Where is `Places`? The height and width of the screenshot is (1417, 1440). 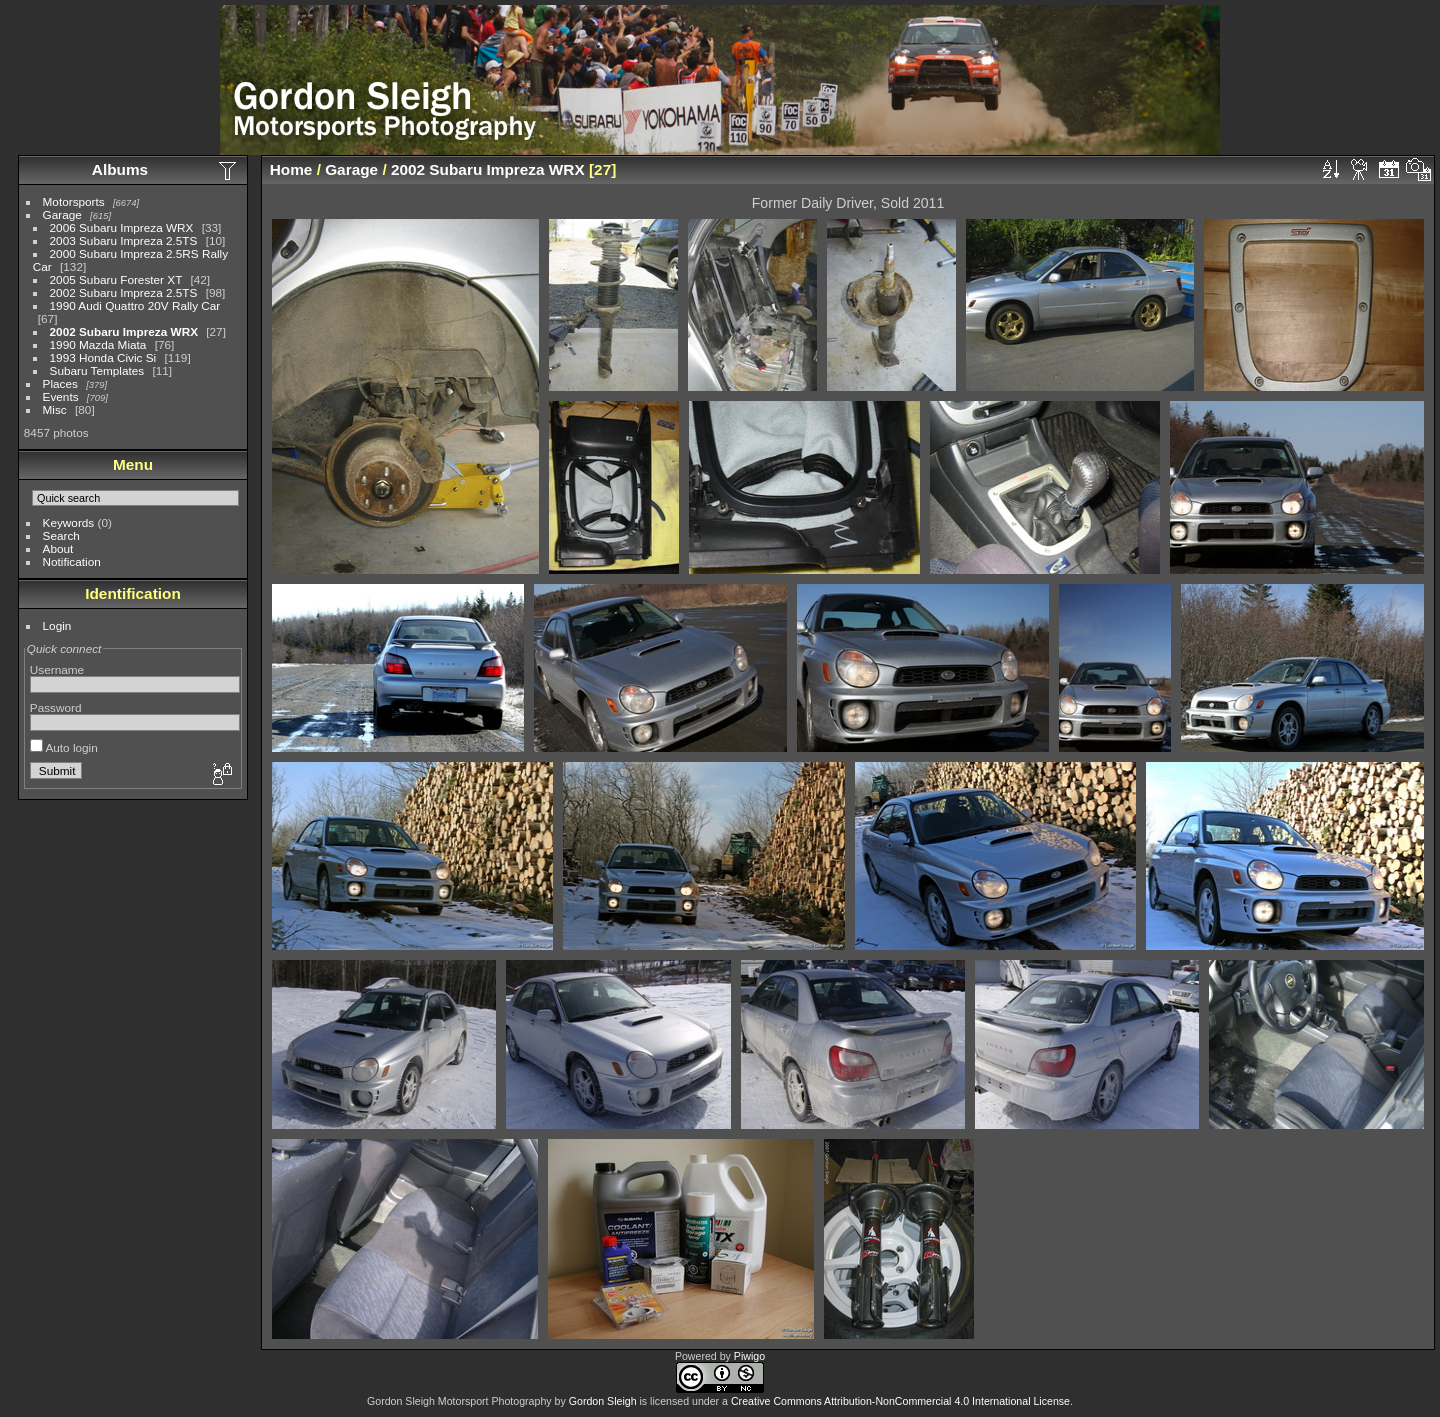
Places is located at coordinates (60, 383).